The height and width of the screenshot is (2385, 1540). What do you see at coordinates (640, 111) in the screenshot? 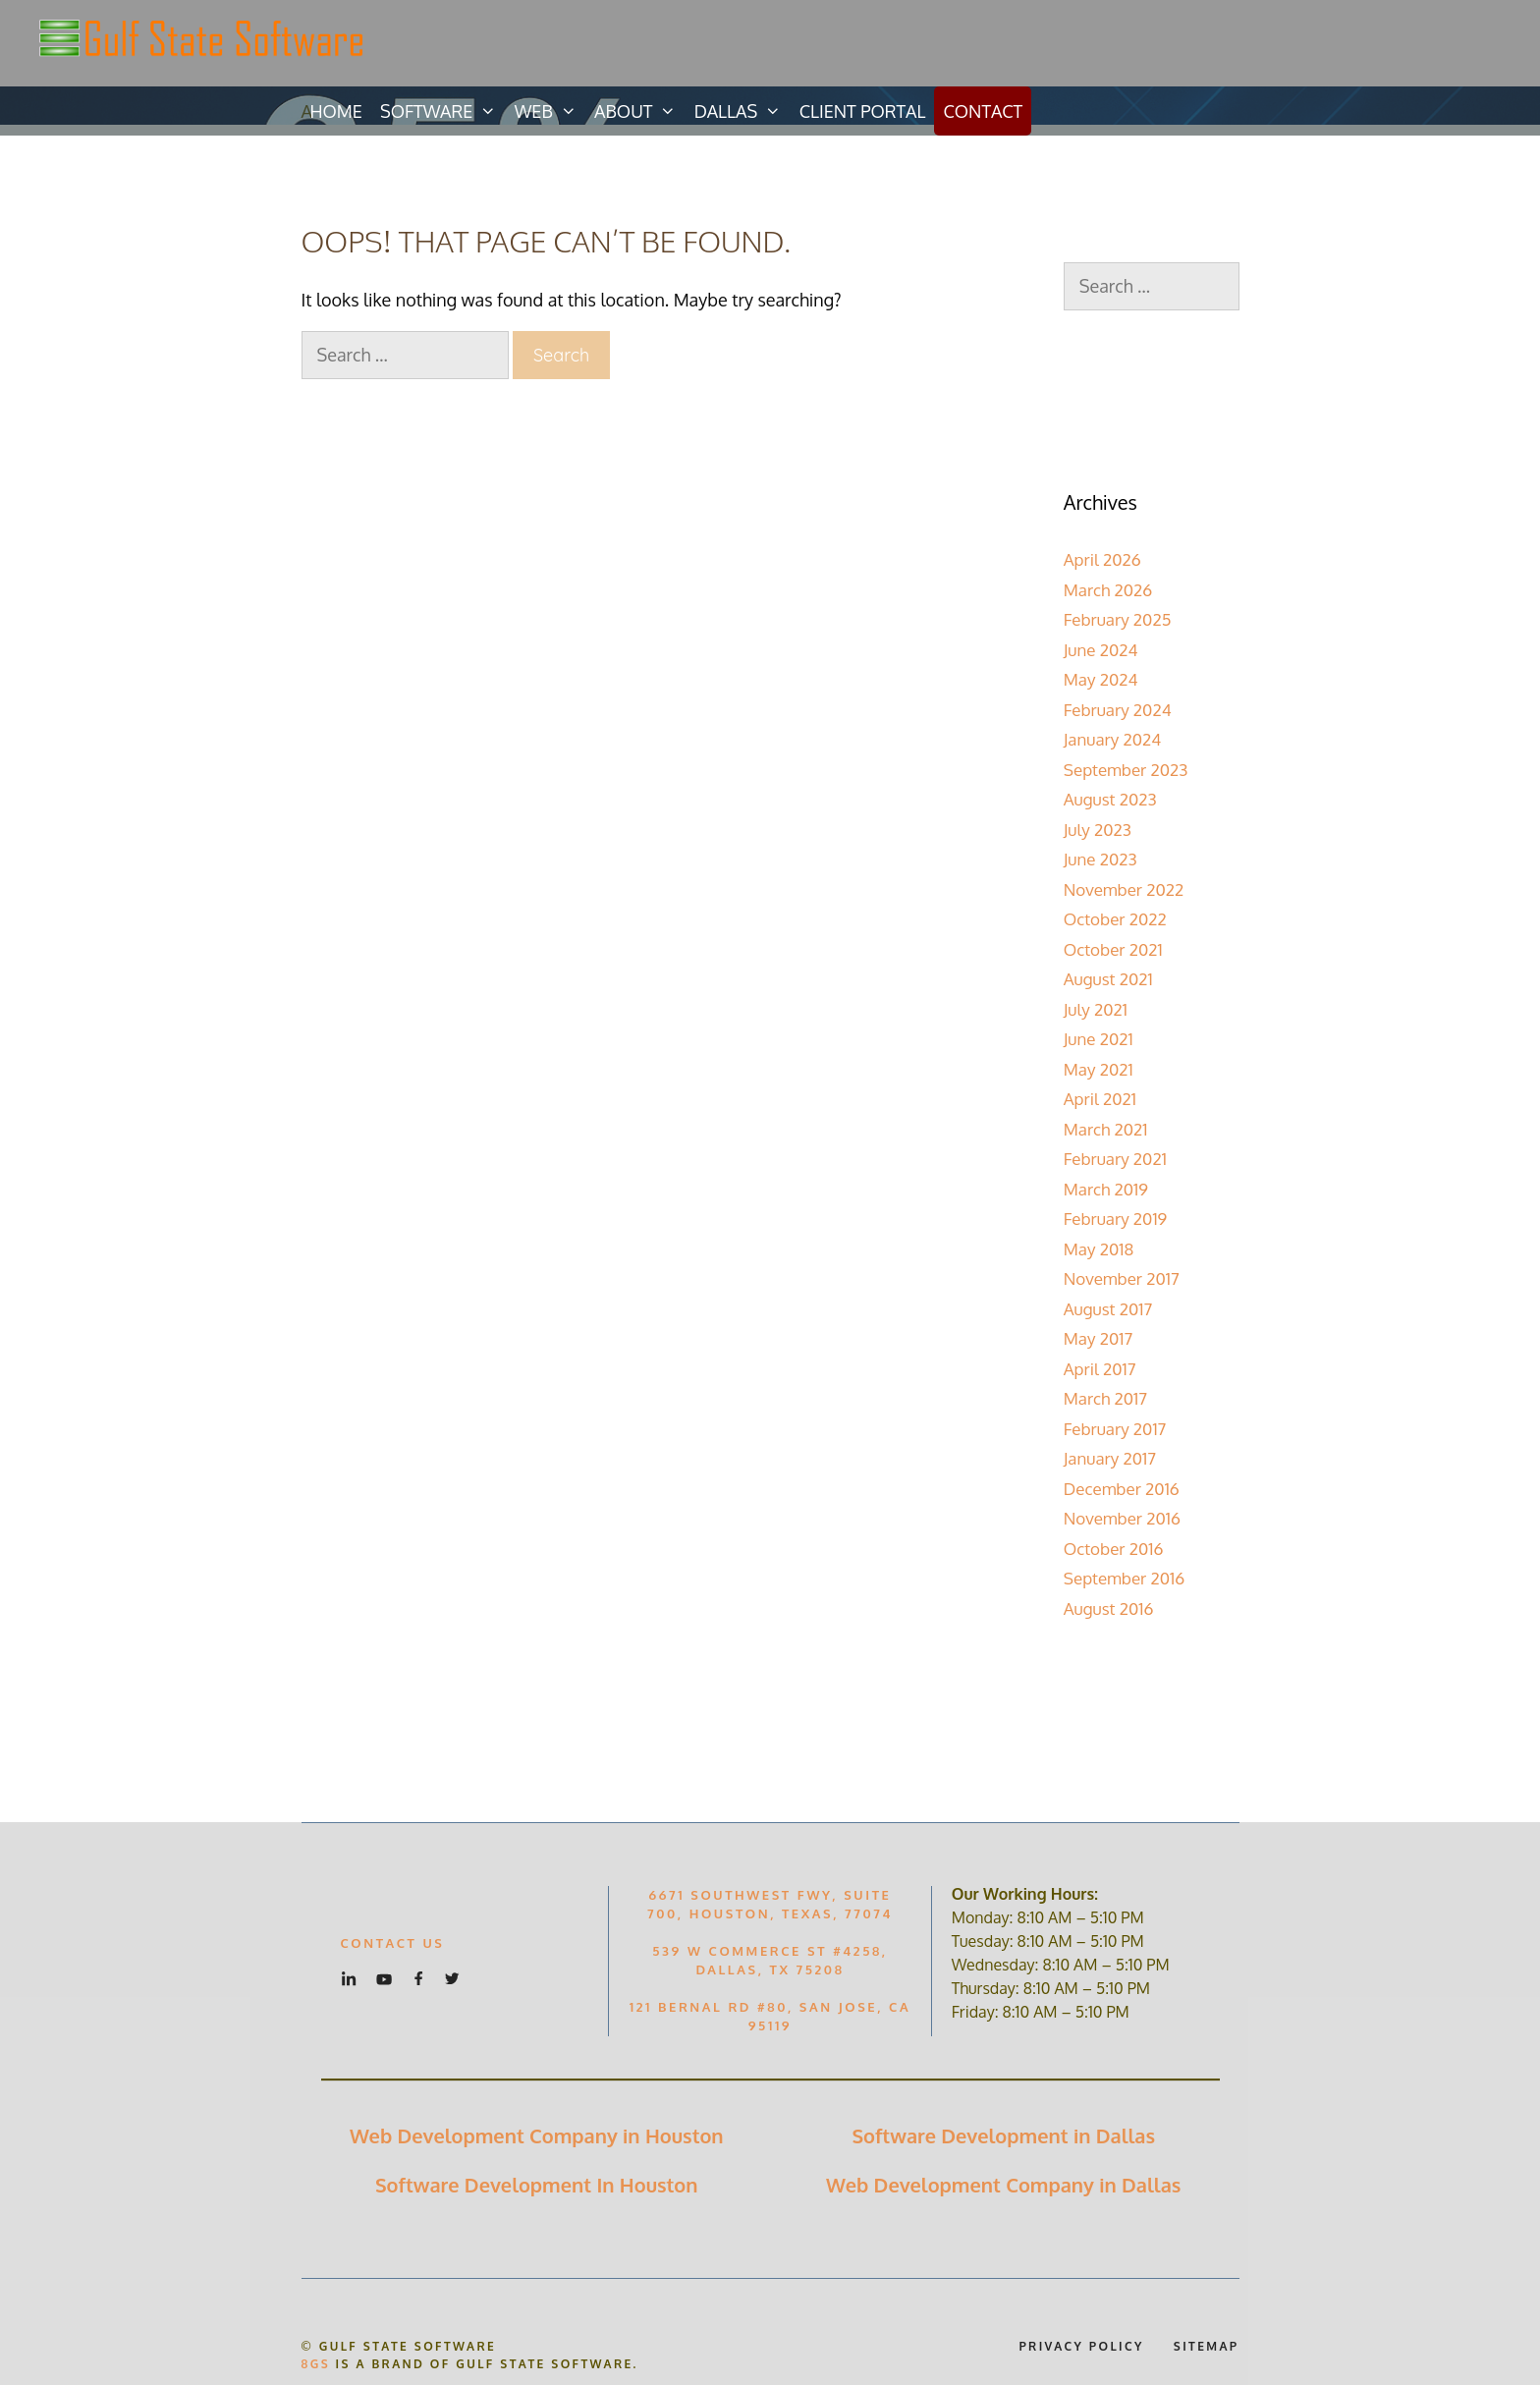
I see `About` at bounding box center [640, 111].